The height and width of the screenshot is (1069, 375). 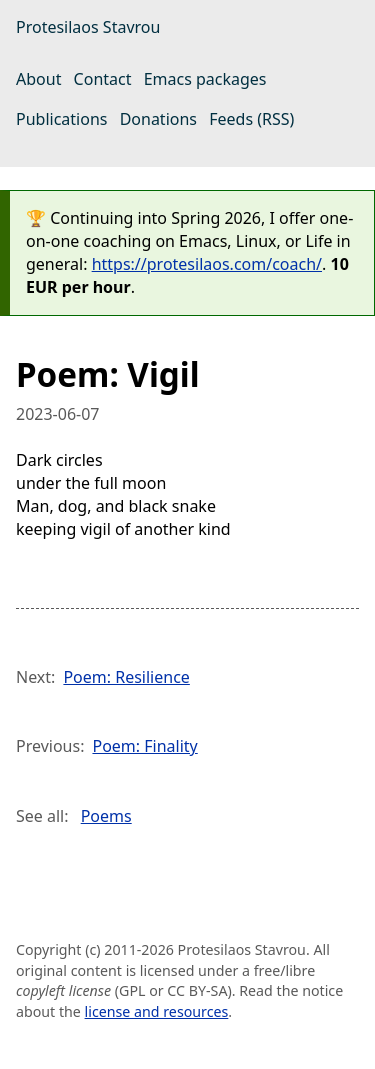 I want to click on Publications, so click(x=61, y=119).